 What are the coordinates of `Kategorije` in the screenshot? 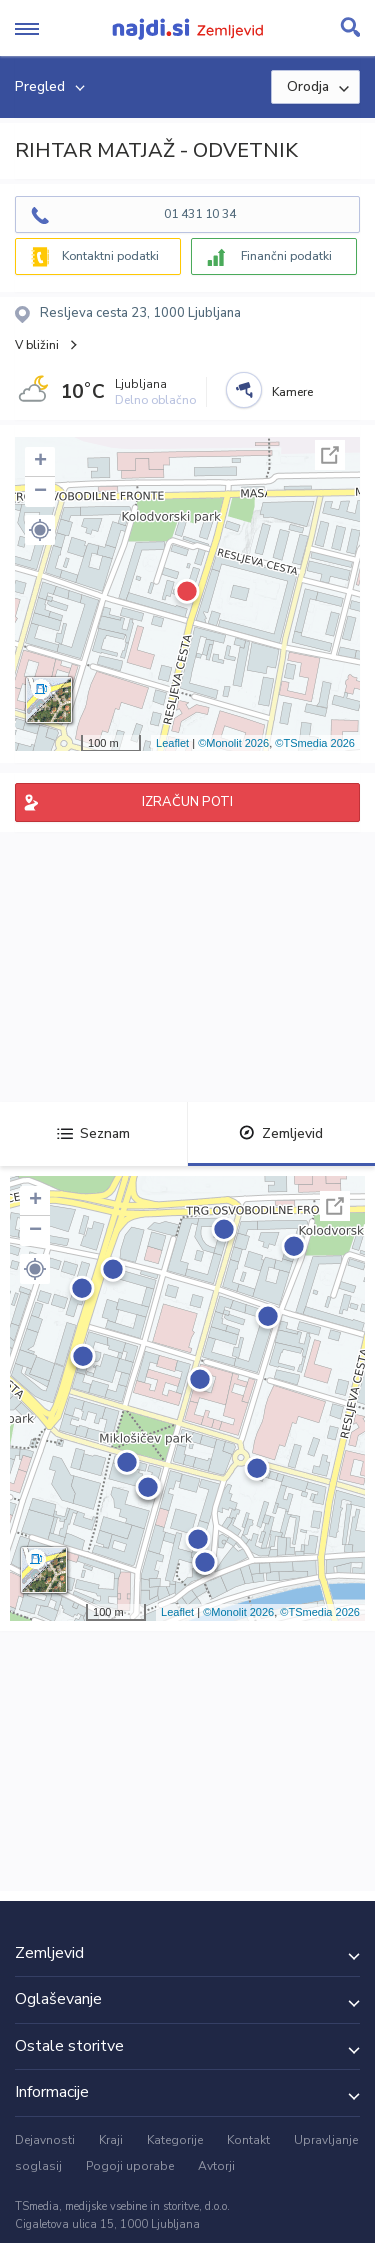 It's located at (175, 2140).